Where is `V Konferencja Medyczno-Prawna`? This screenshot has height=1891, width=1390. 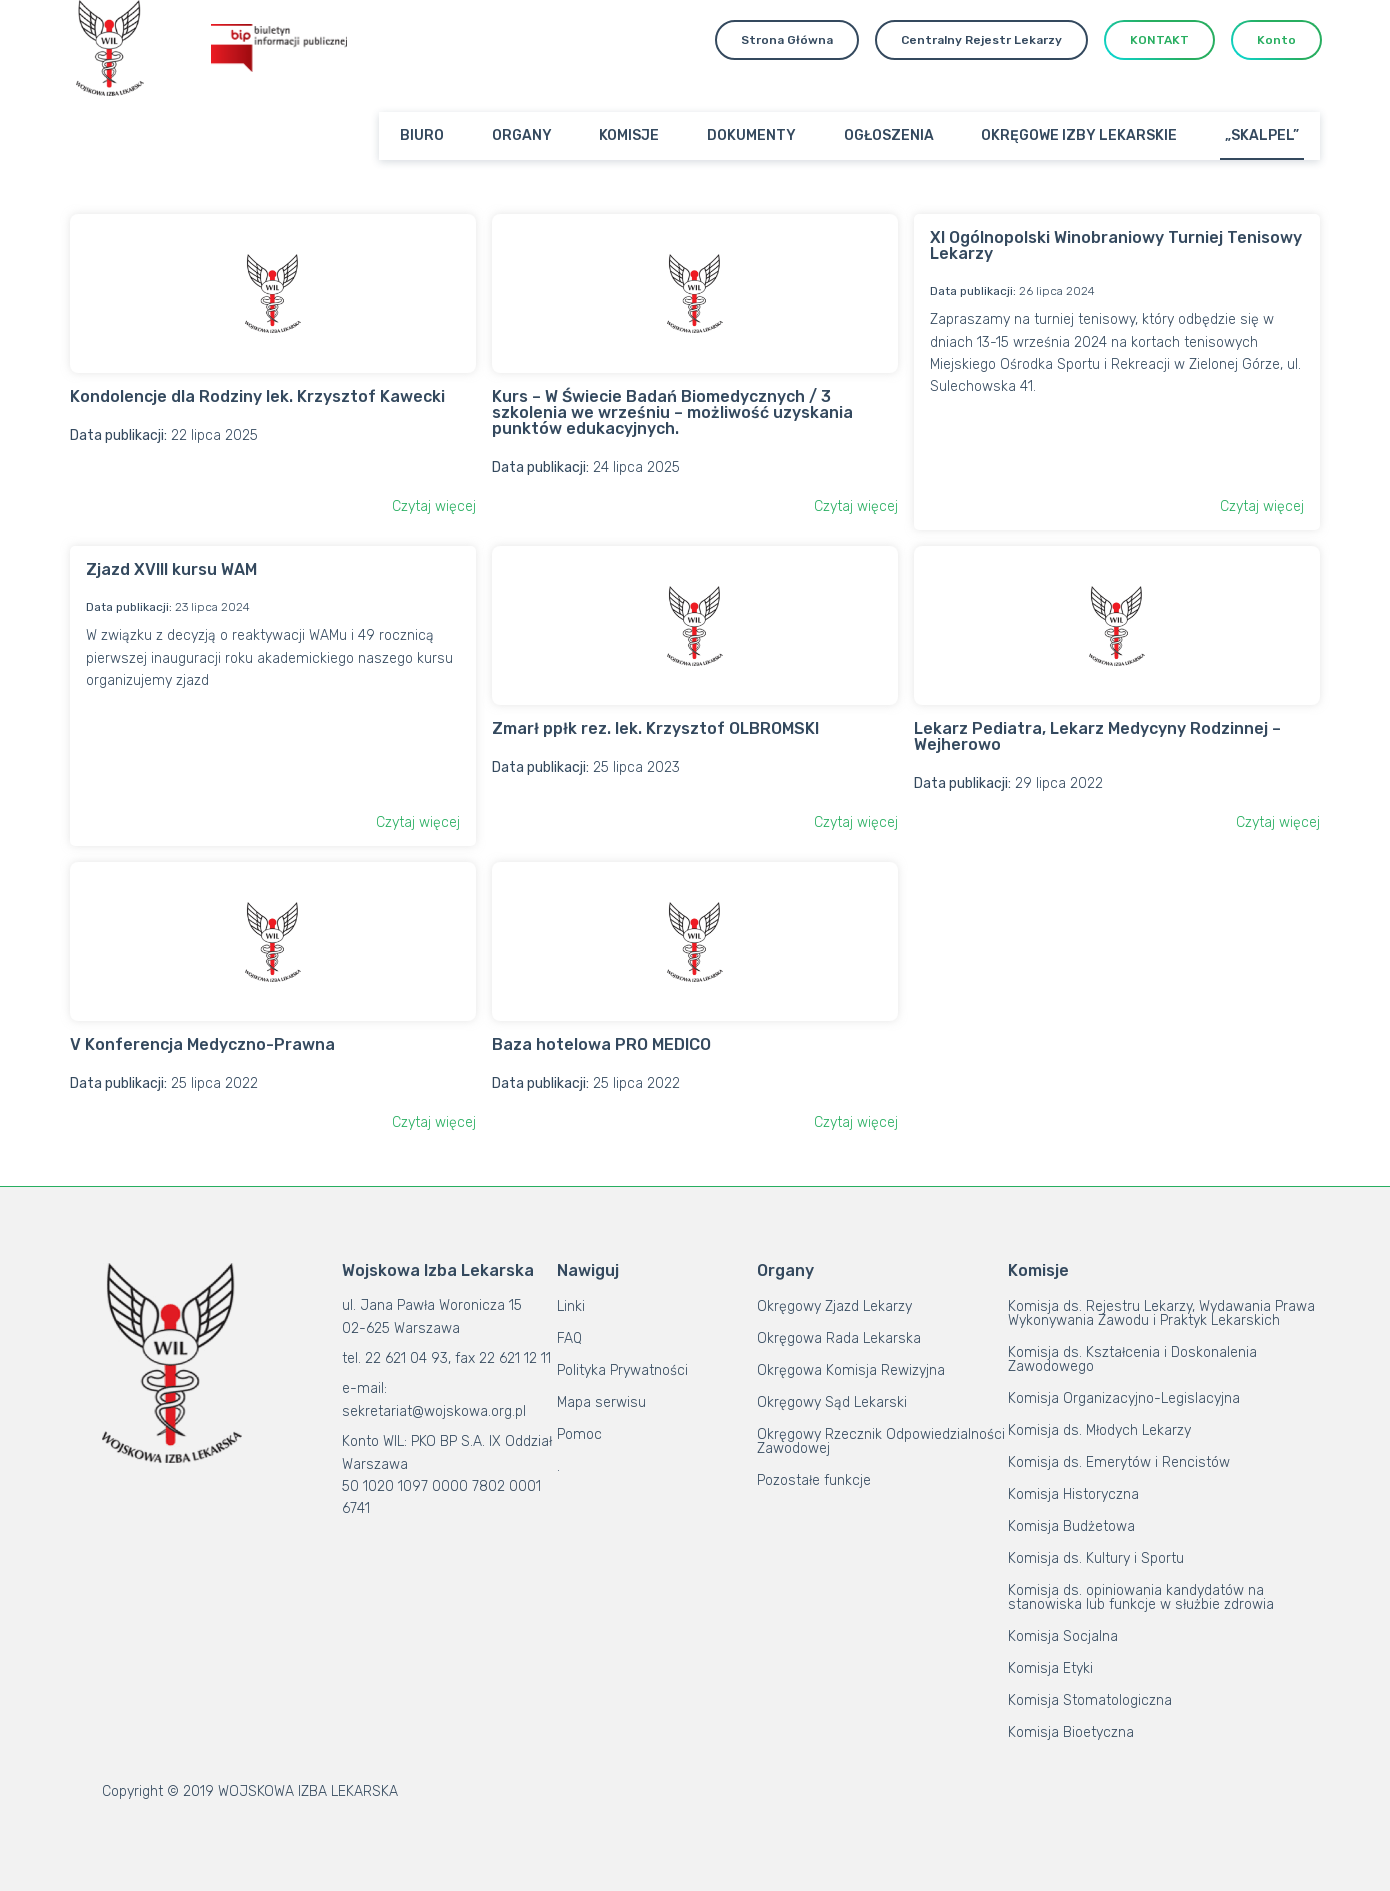 V Konferencja Medyczno-Prawna is located at coordinates (202, 1044).